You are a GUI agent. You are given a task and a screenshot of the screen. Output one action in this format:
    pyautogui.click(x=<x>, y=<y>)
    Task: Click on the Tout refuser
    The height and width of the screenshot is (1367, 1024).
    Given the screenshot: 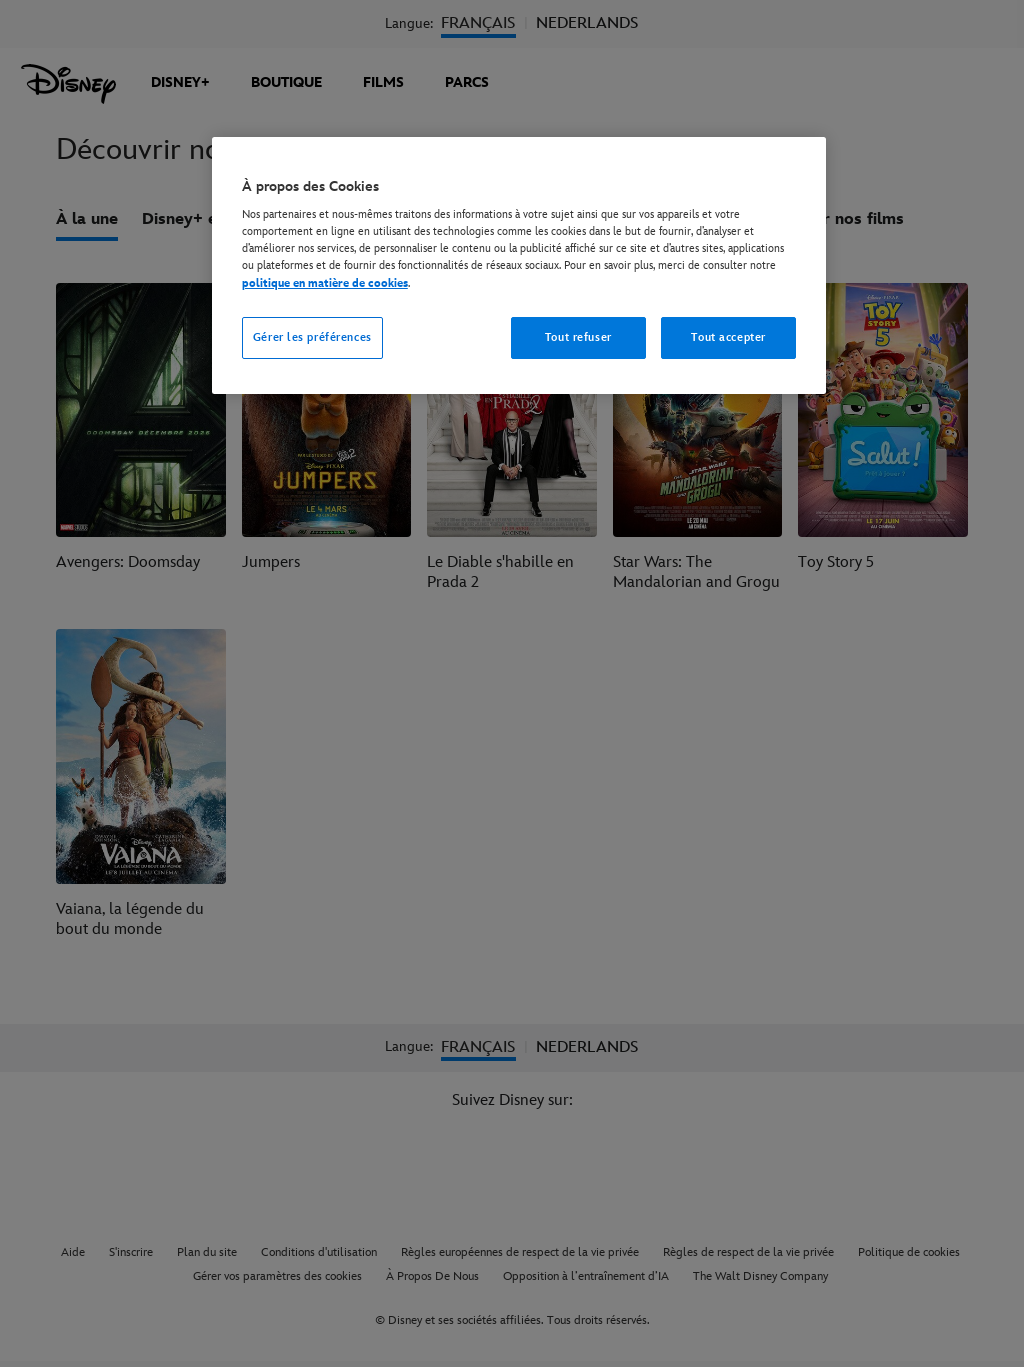 What is the action you would take?
    pyautogui.click(x=578, y=337)
    